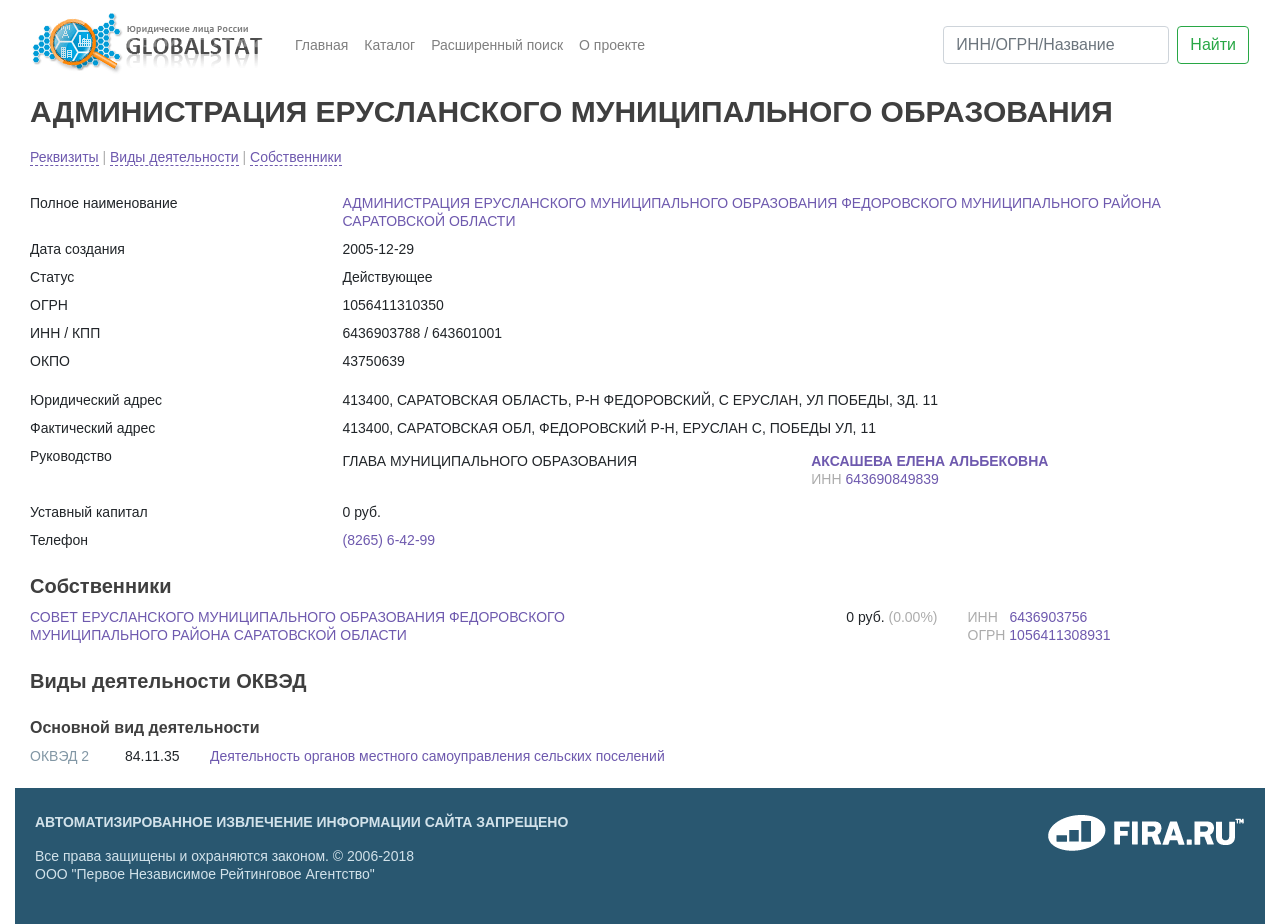 The image size is (1280, 924). Describe the element at coordinates (1213, 44) in the screenshot. I see `Найти` at that location.